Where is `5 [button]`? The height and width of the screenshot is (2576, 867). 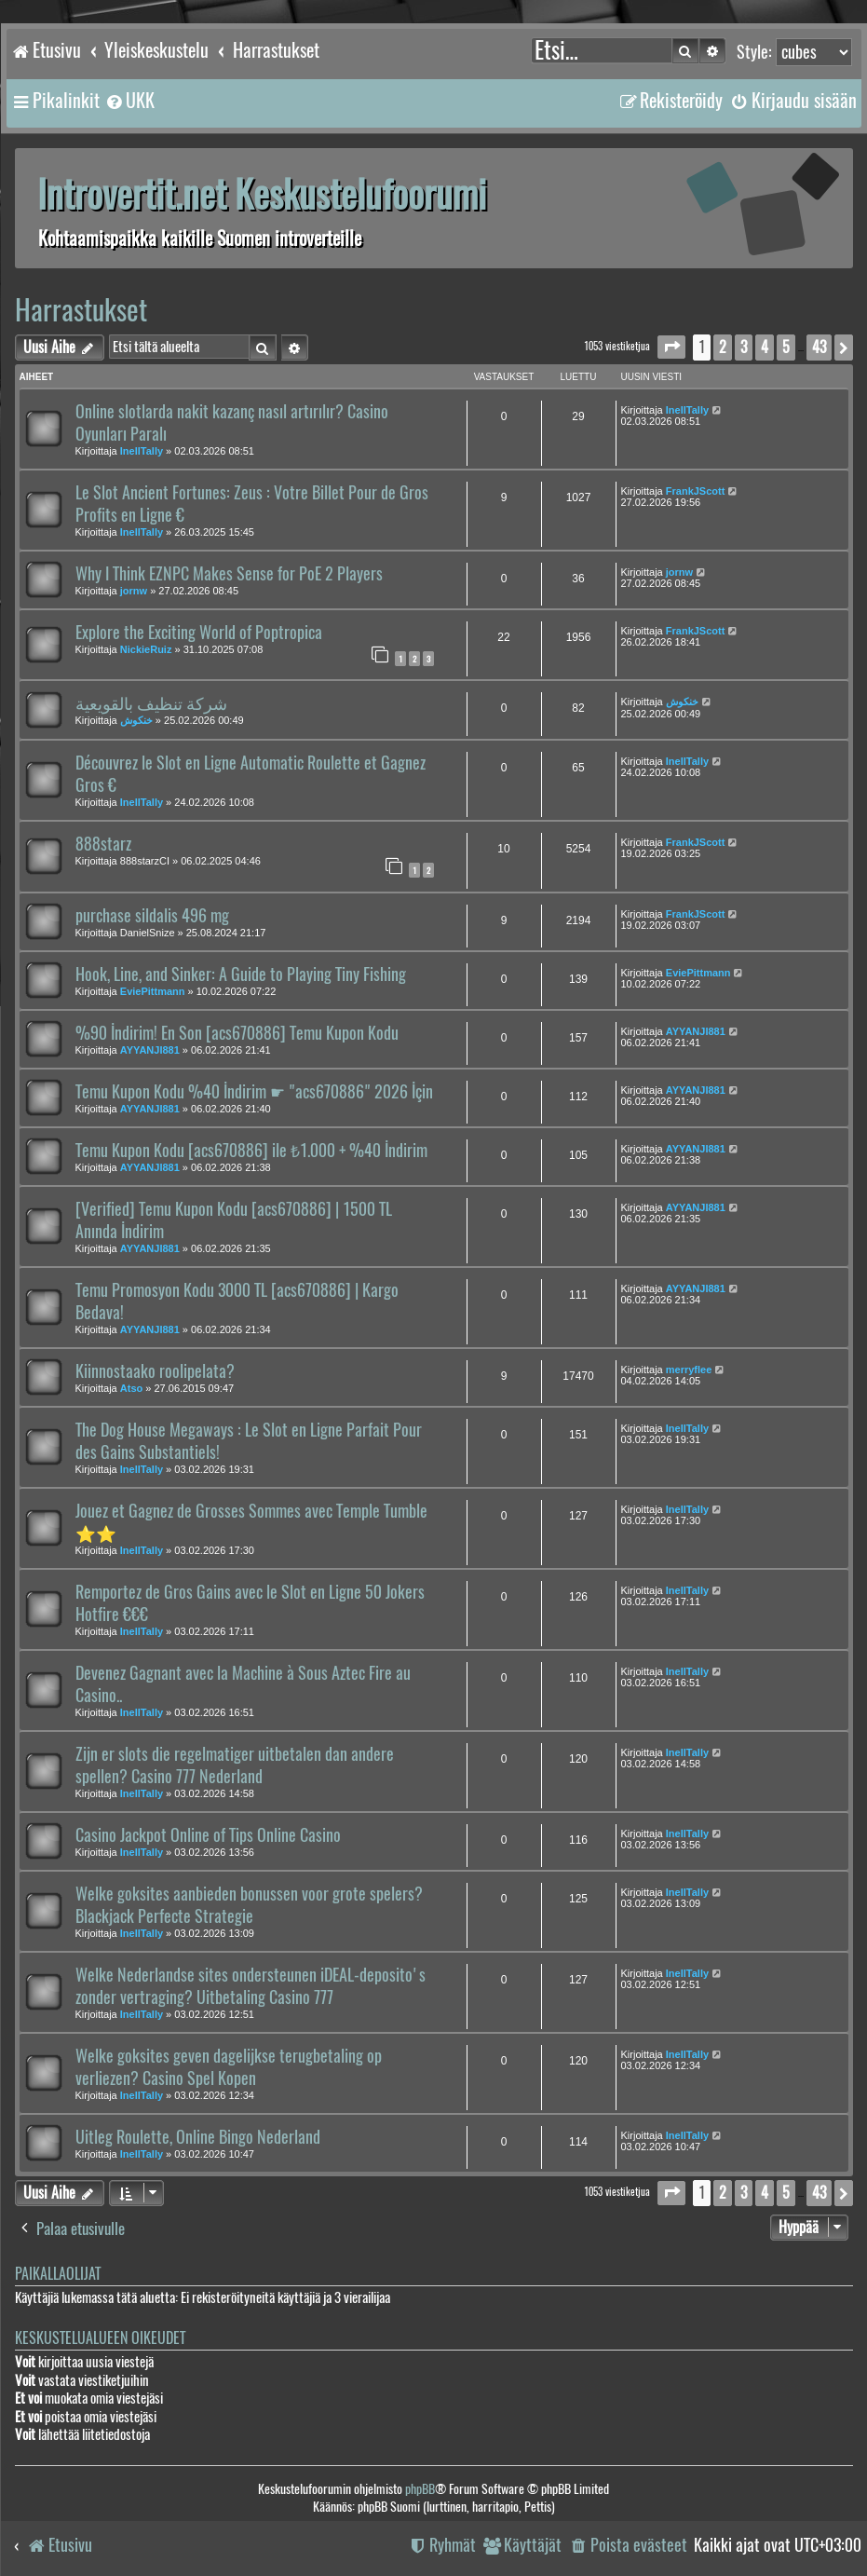
5 [button] is located at coordinates (786, 347).